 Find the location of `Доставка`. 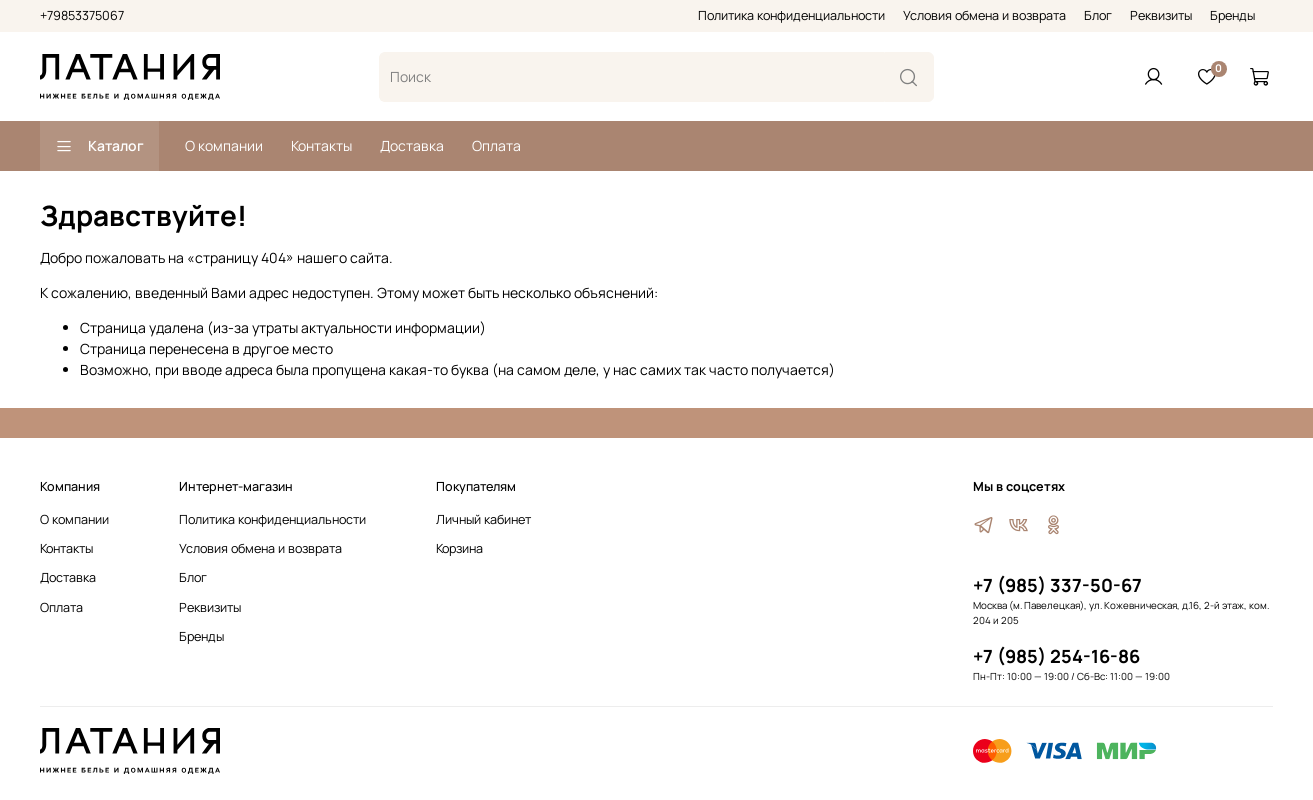

Доставка is located at coordinates (412, 145).